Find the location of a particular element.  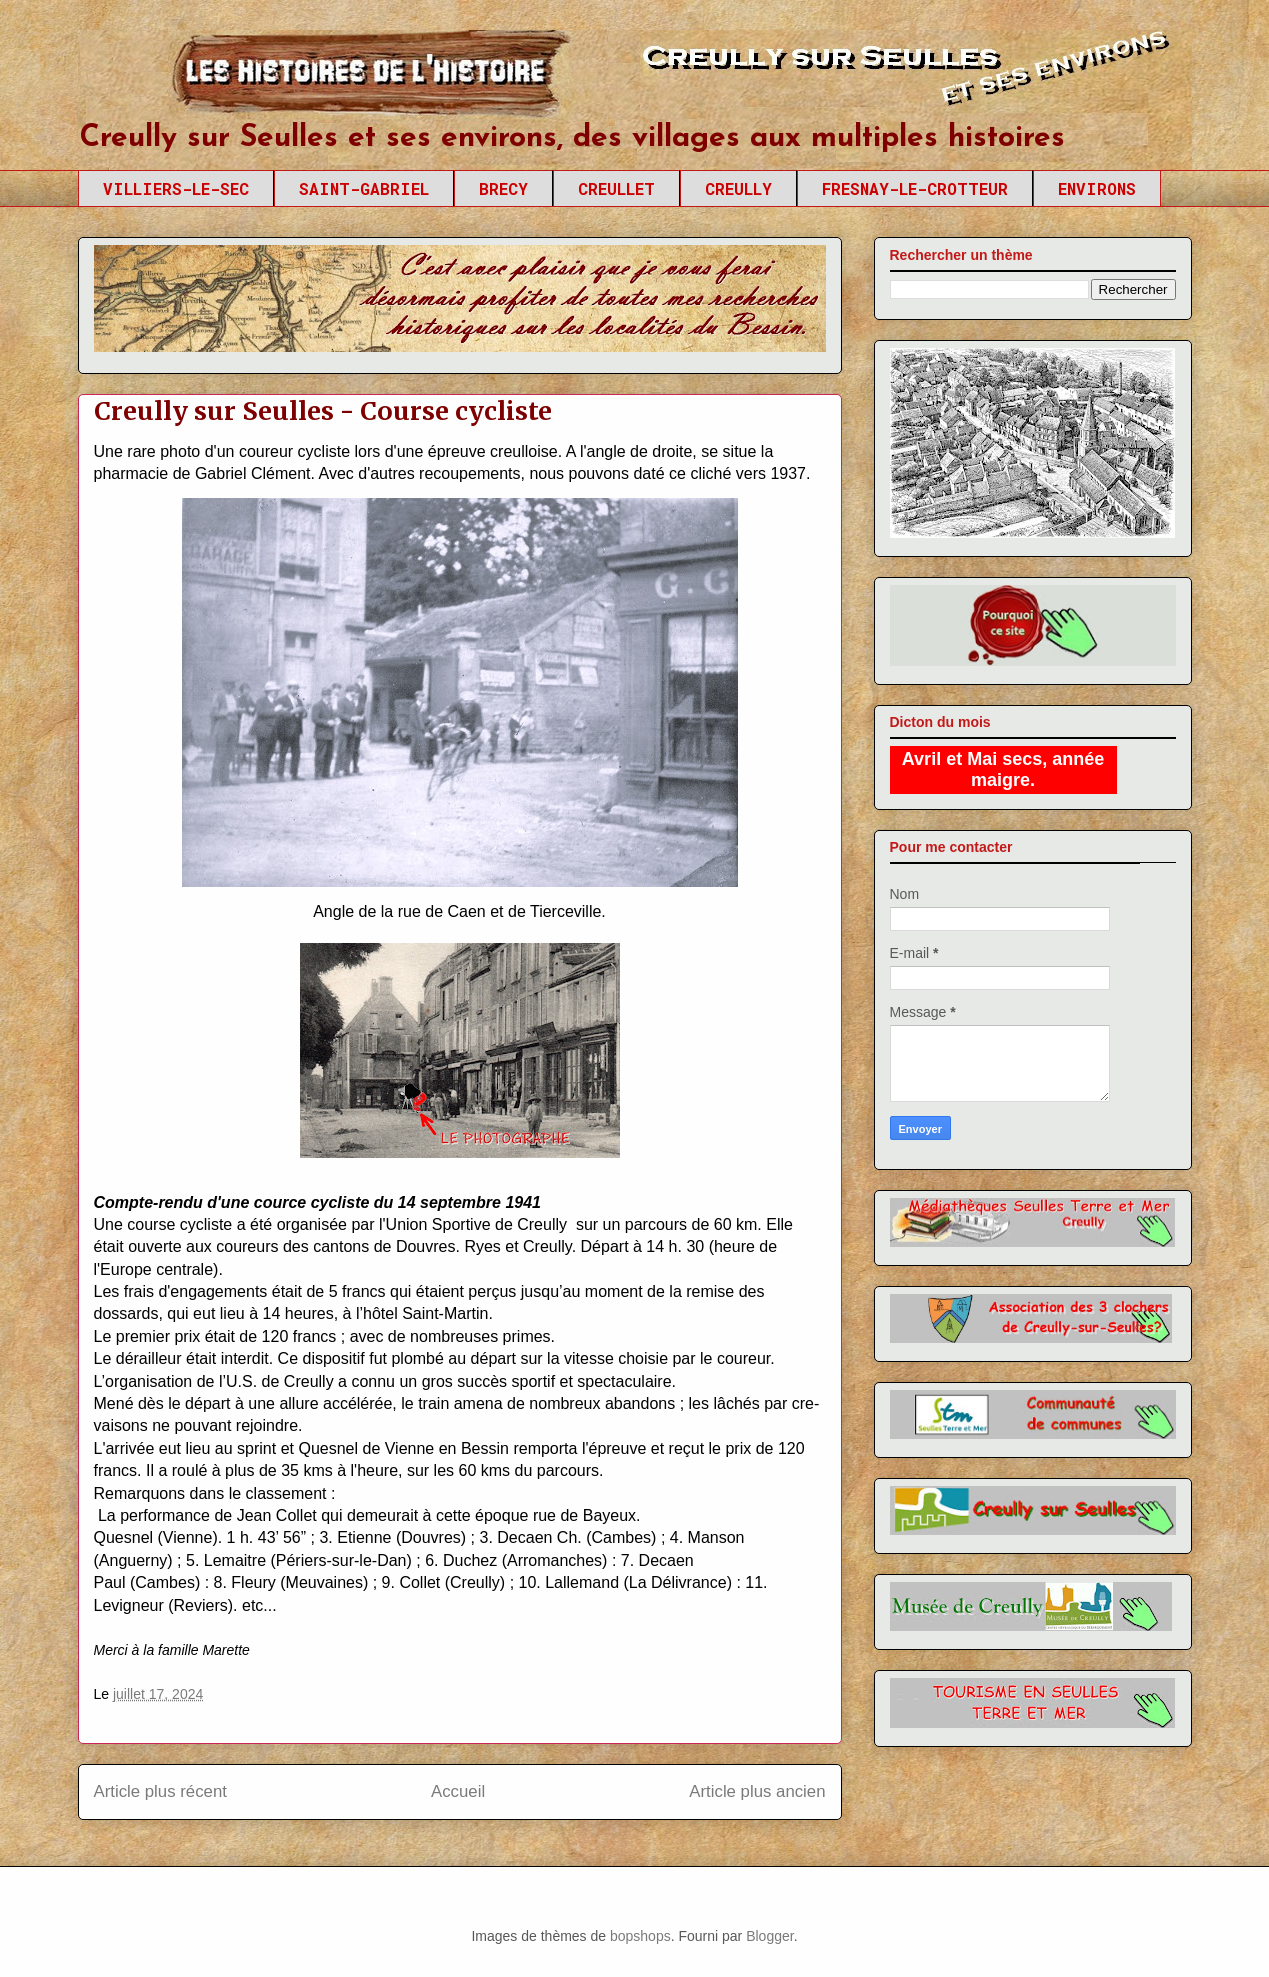

Article plus ancien is located at coordinates (757, 1791).